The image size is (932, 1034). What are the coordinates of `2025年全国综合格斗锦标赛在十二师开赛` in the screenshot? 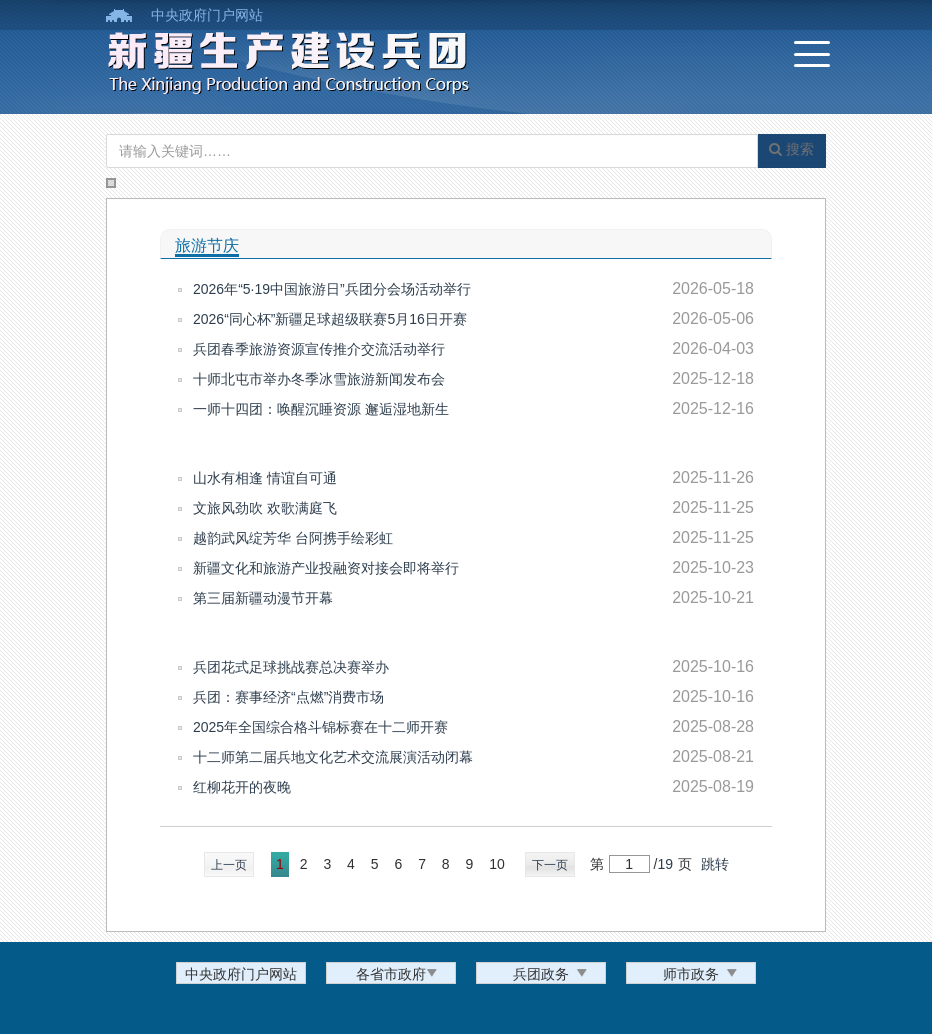 It's located at (320, 727).